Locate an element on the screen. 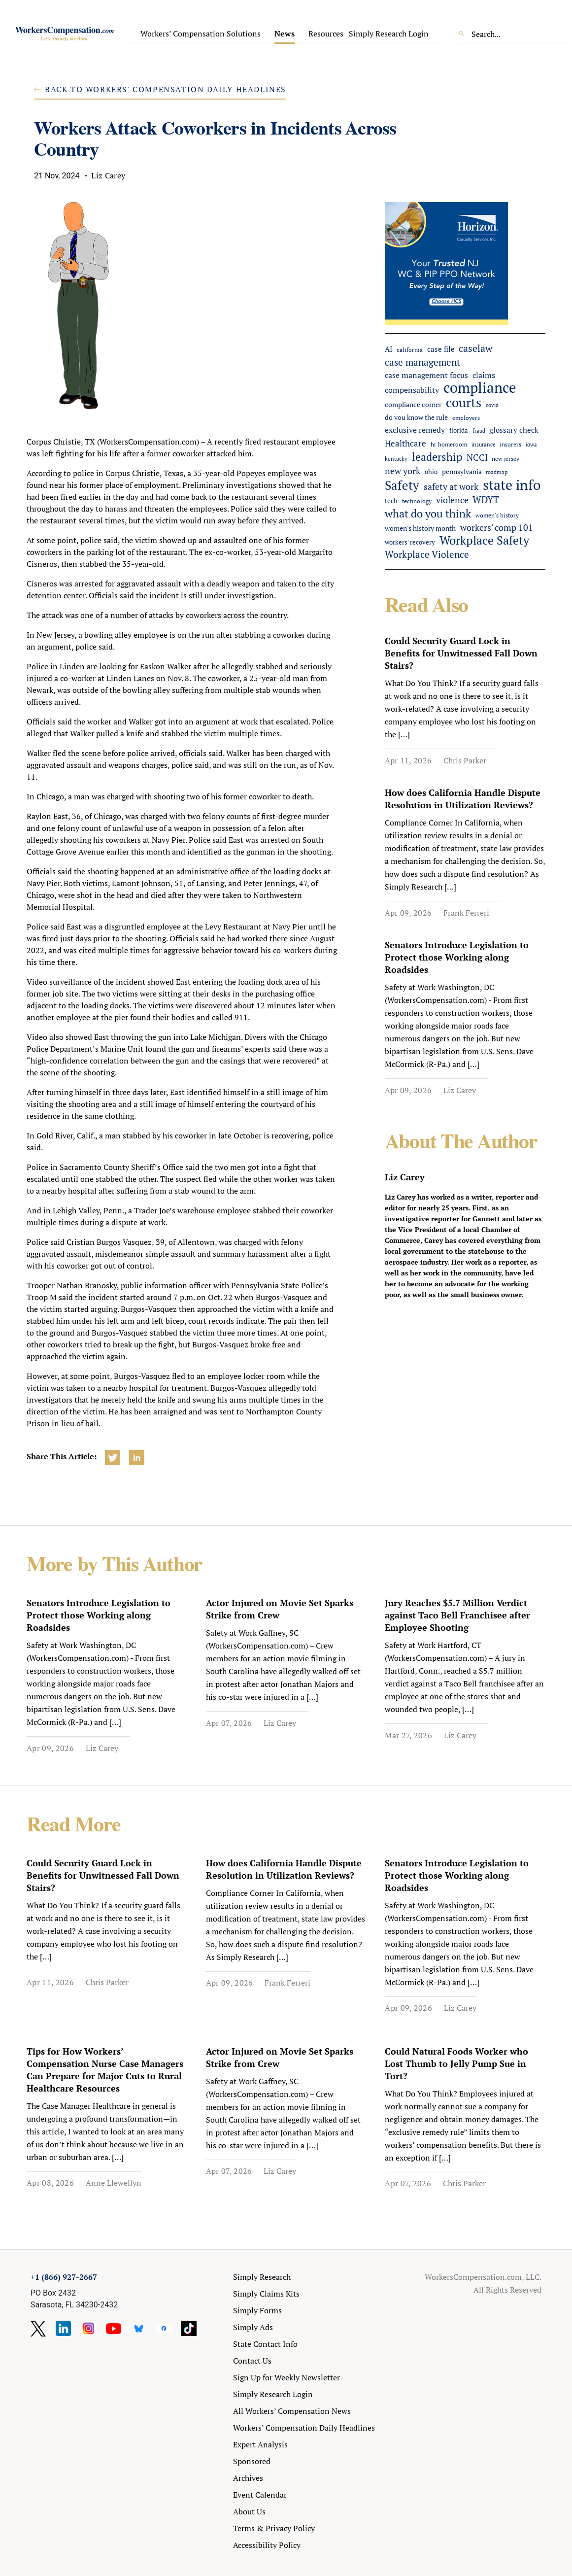 The height and width of the screenshot is (2576, 572). Simply Claims Kits is located at coordinates (266, 2293).